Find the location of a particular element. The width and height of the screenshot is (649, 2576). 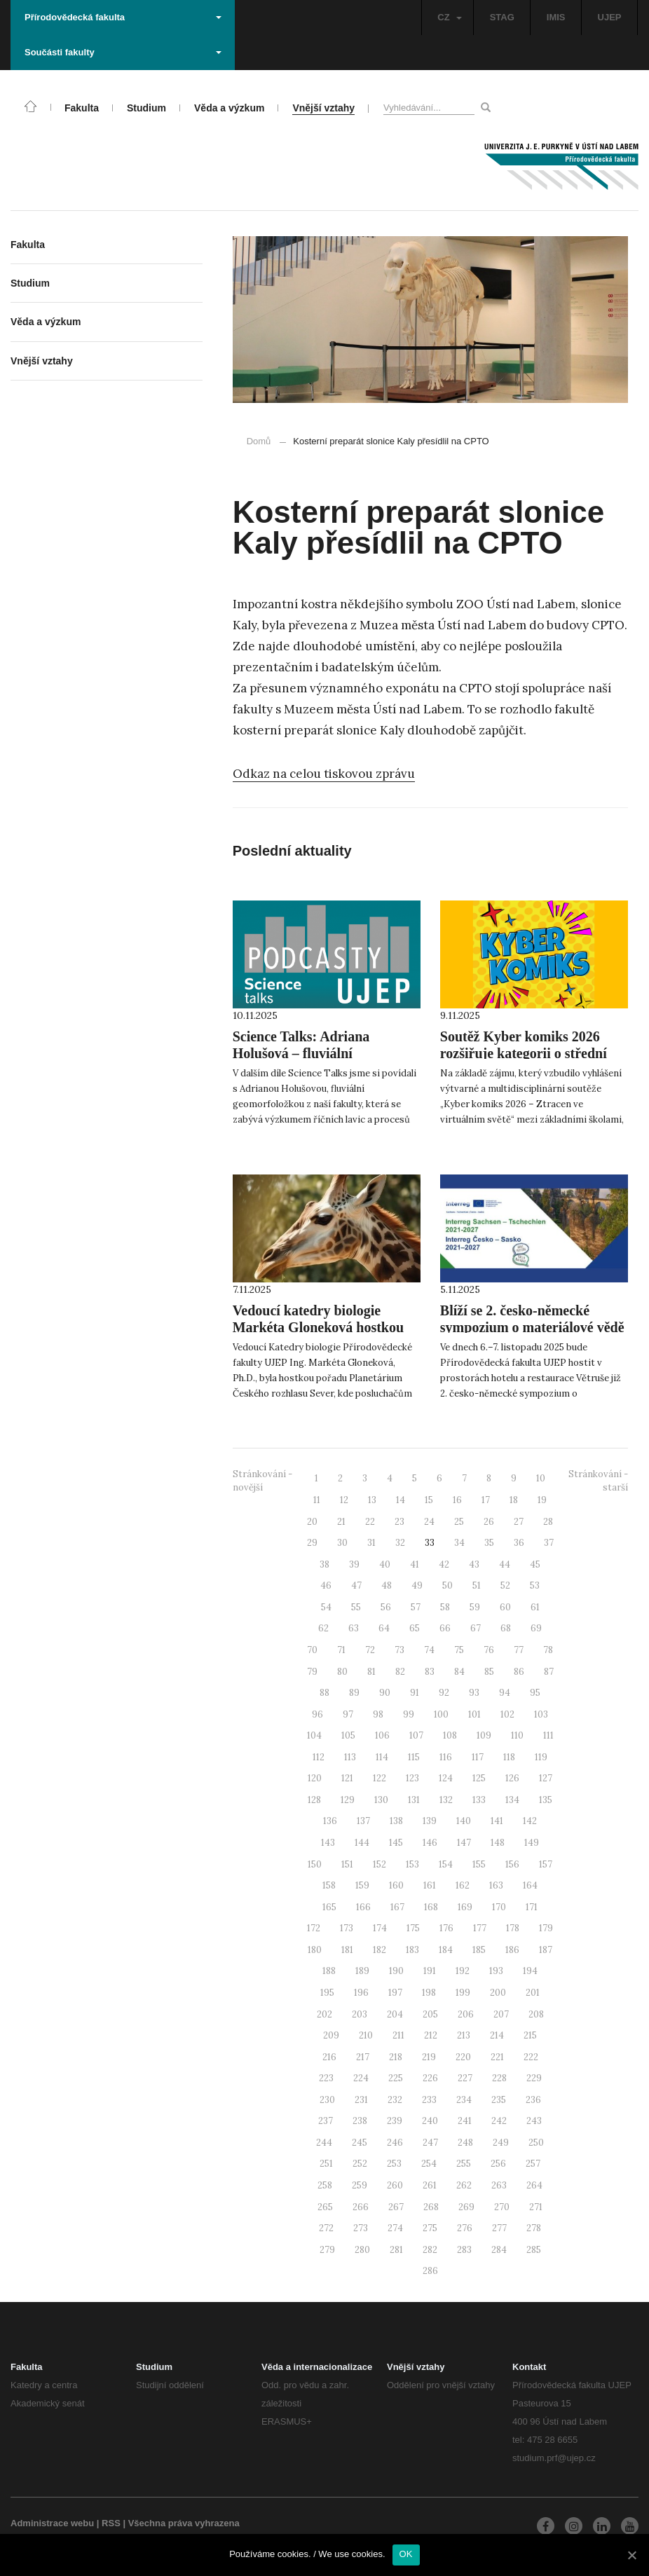

268 is located at coordinates (431, 2207).